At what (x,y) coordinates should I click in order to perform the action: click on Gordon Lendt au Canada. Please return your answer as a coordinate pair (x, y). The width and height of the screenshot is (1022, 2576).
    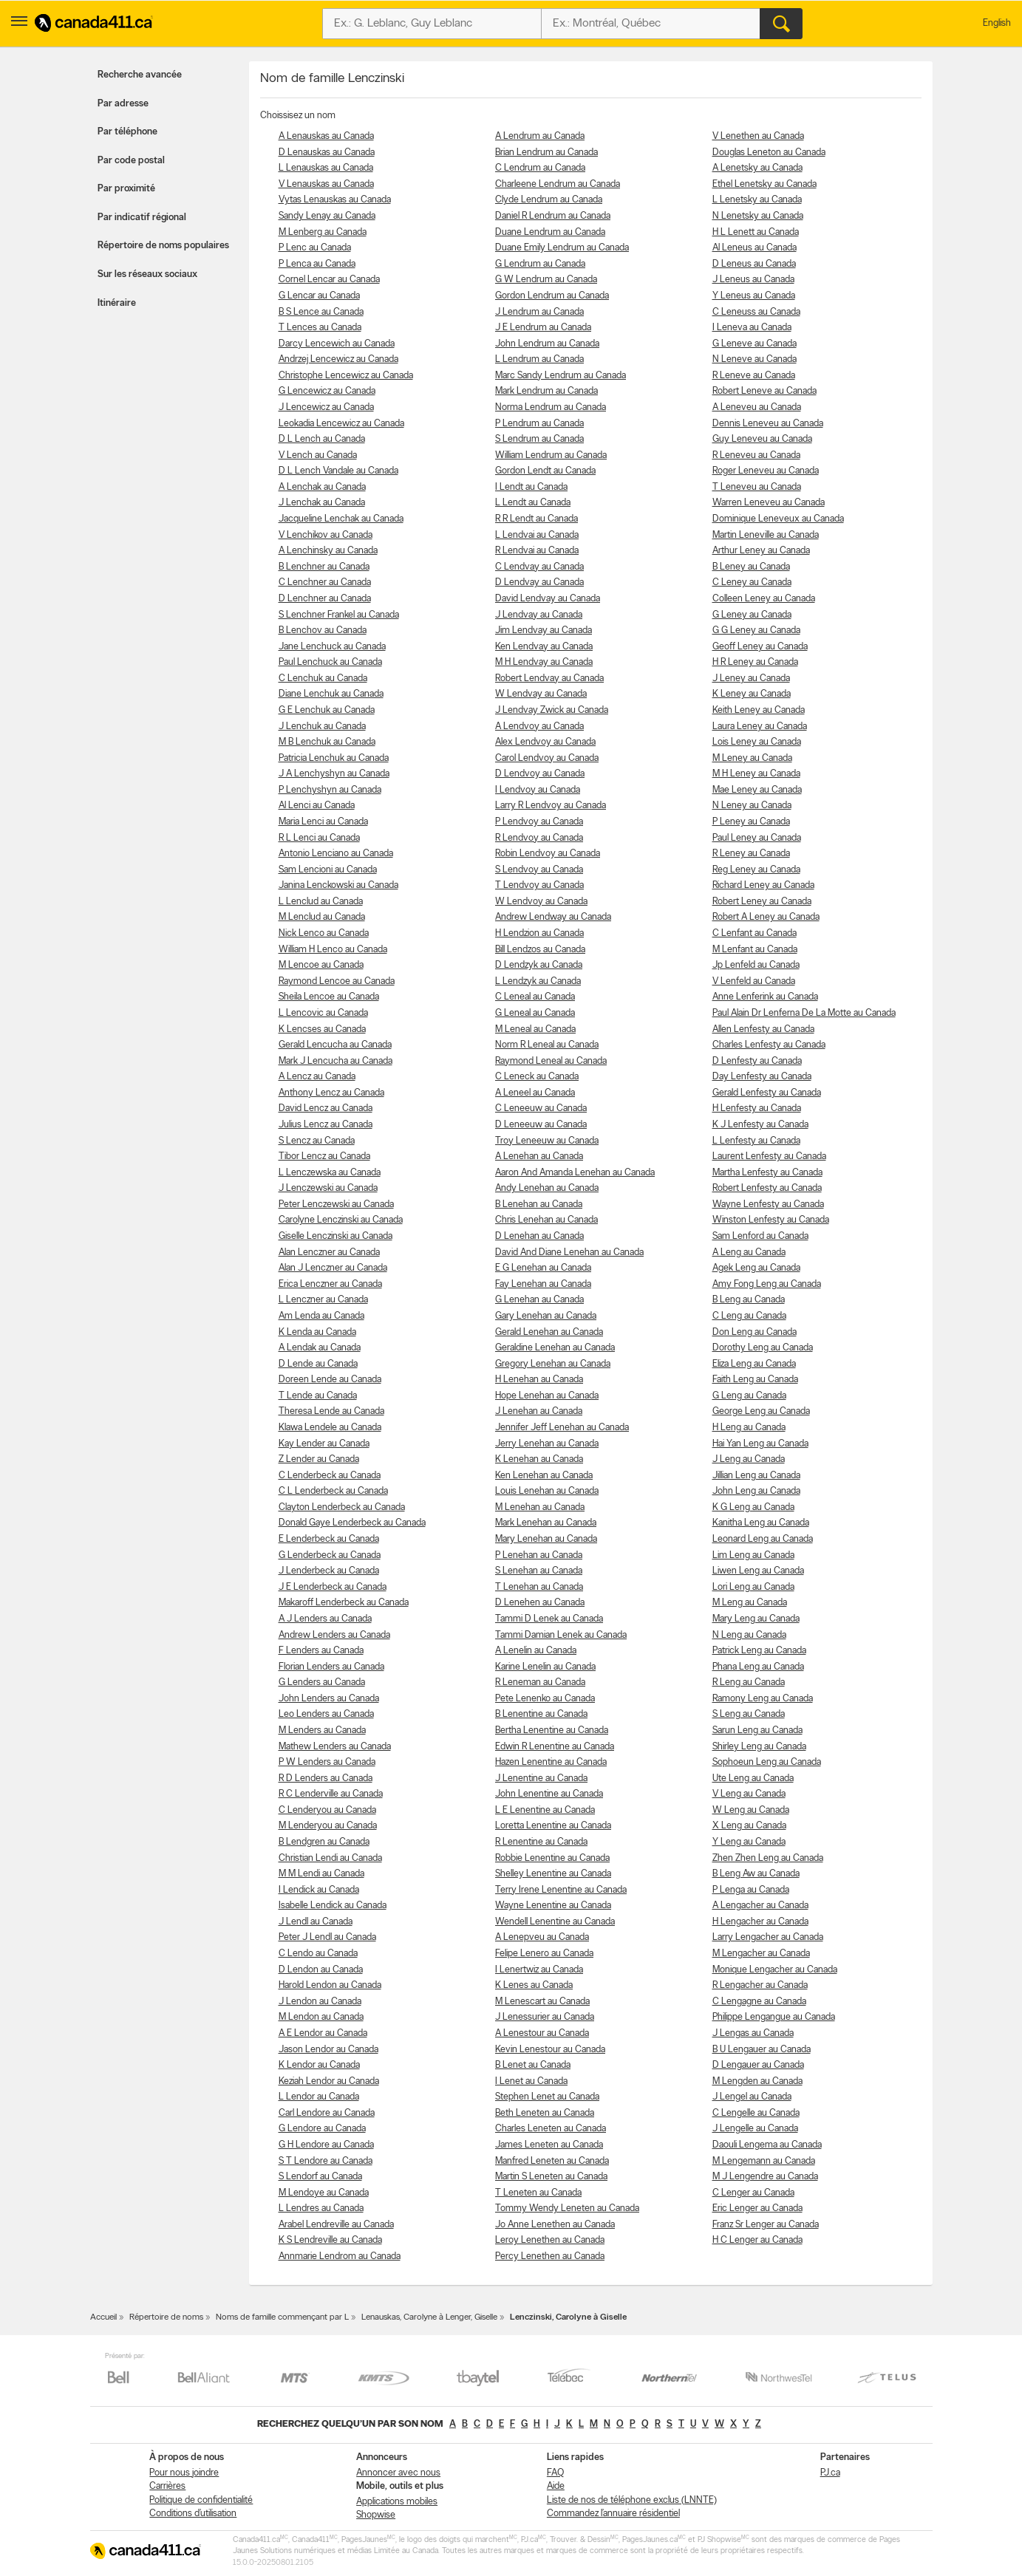
    Looking at the image, I should click on (545, 471).